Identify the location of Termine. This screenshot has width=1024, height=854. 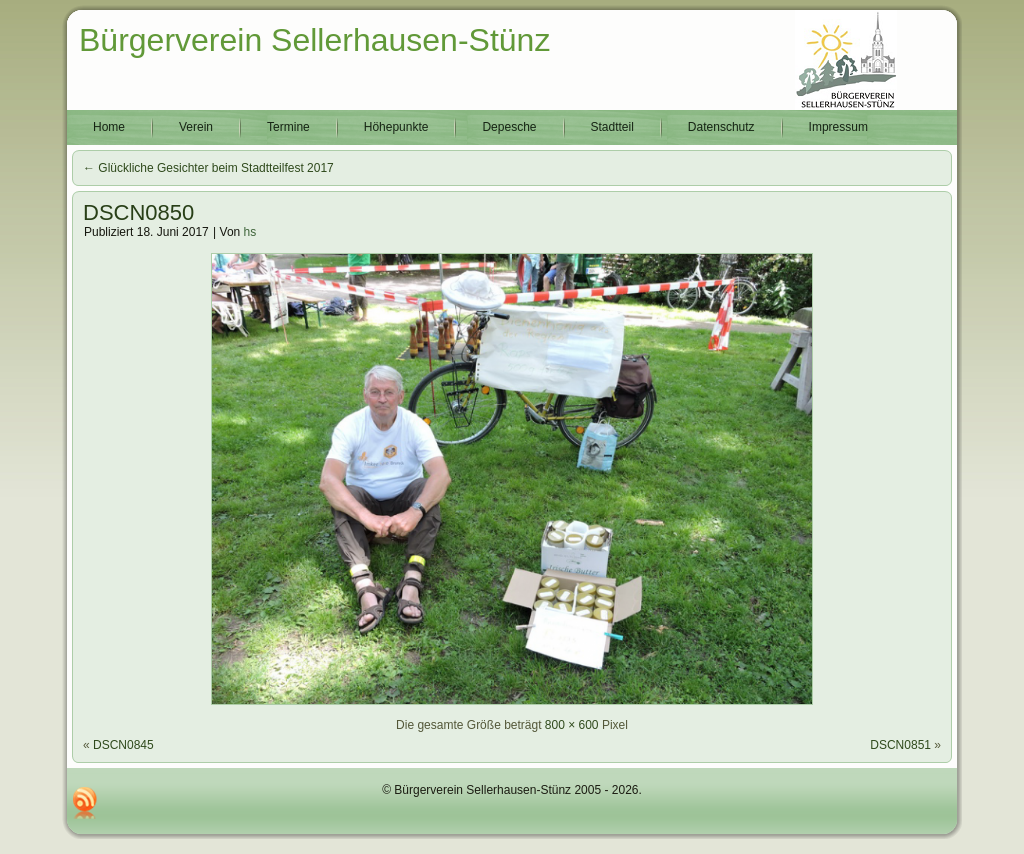
(288, 127).